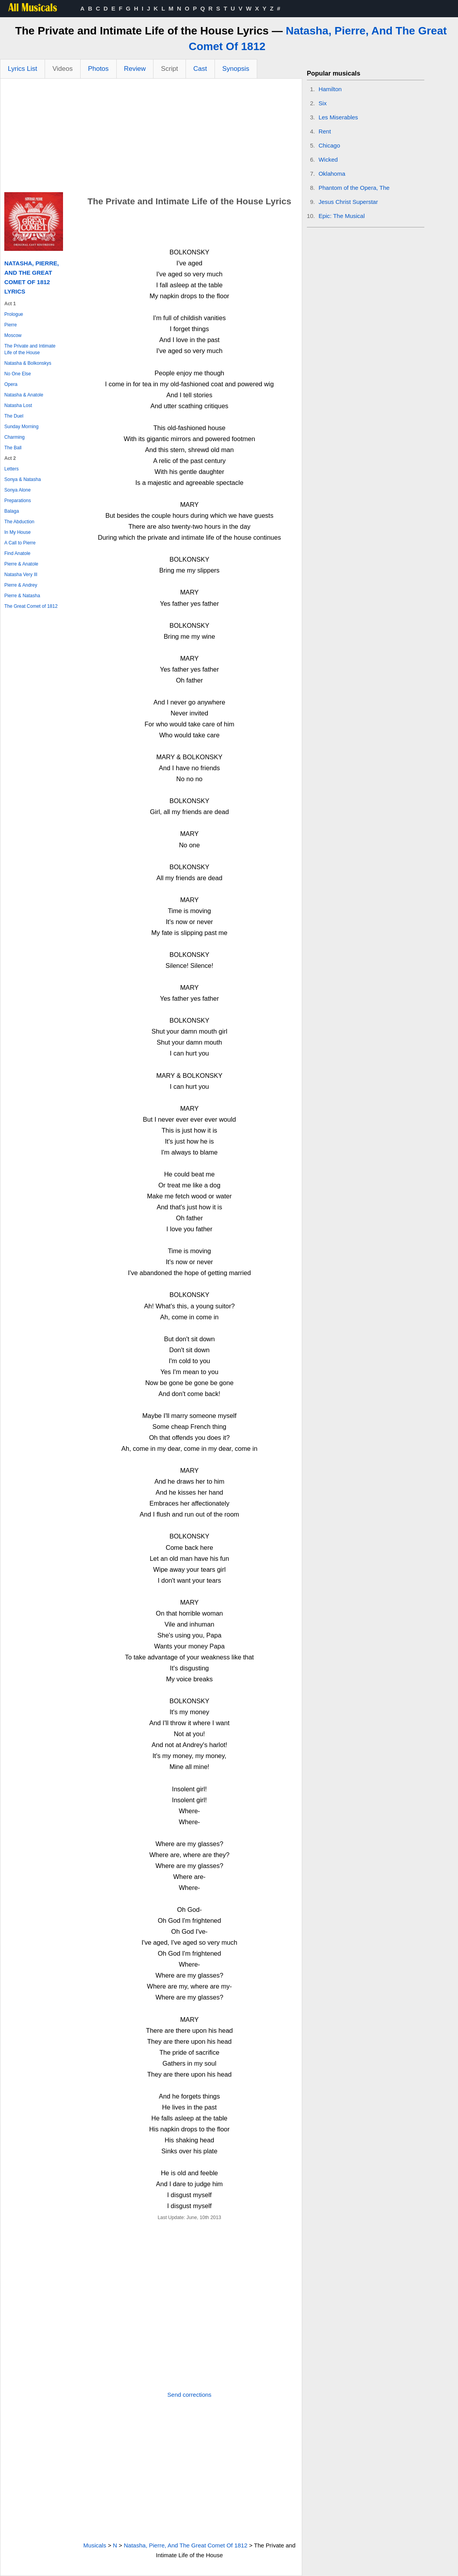 Image resolution: width=458 pixels, height=2576 pixels. I want to click on Lyrics List, so click(22, 68).